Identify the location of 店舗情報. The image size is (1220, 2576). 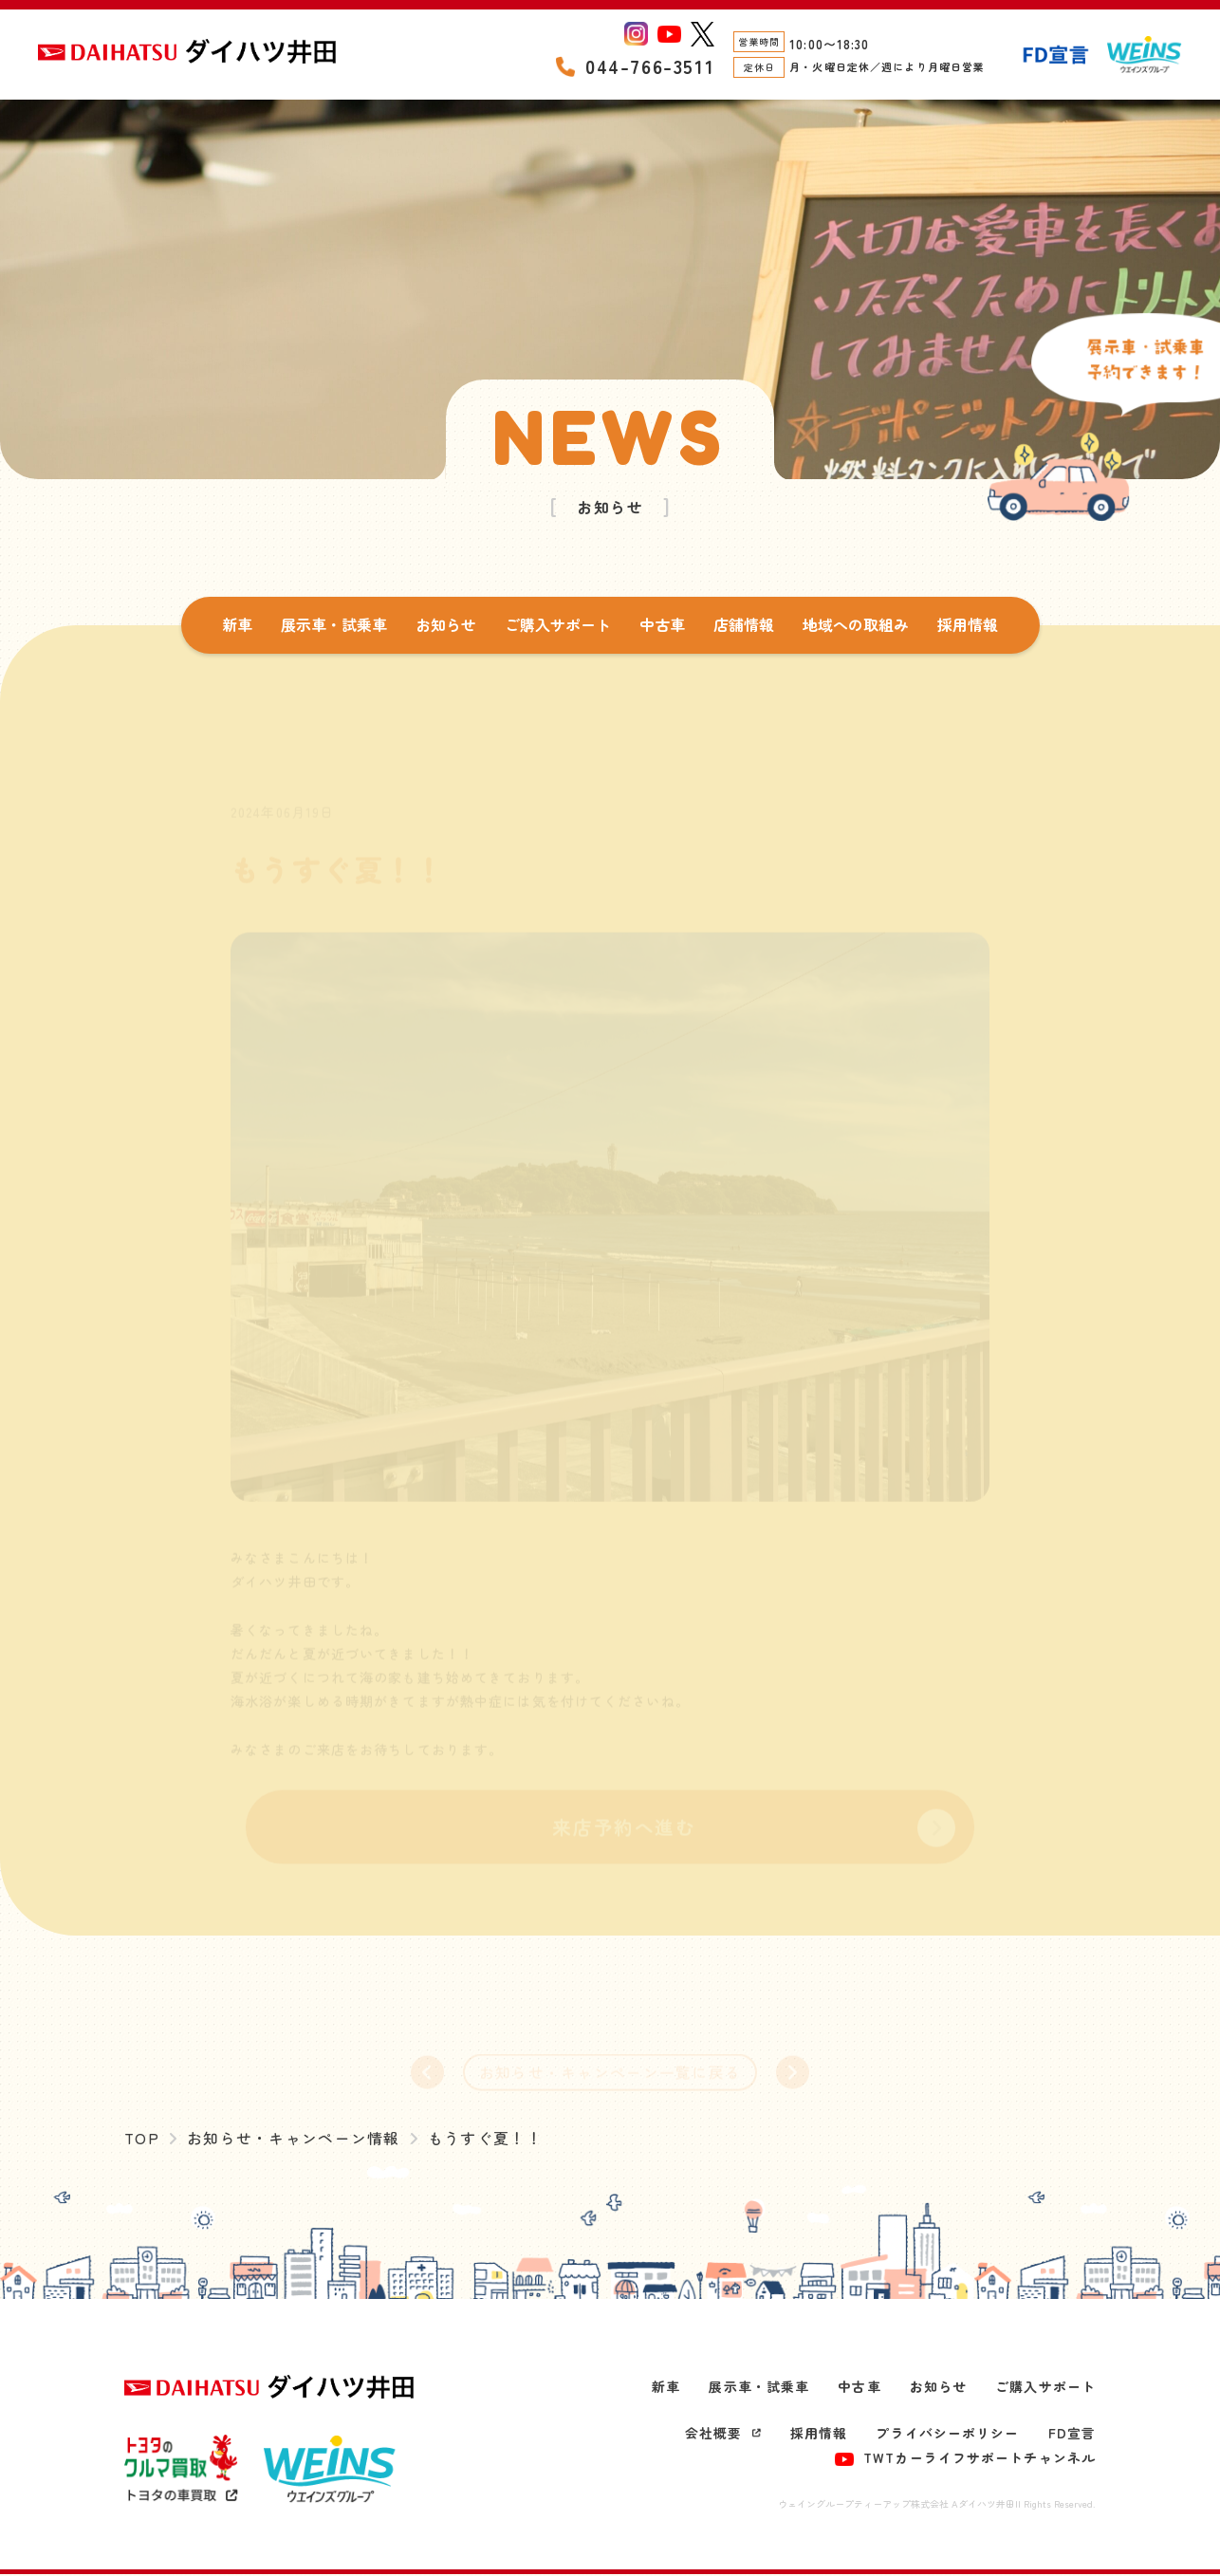
(743, 624).